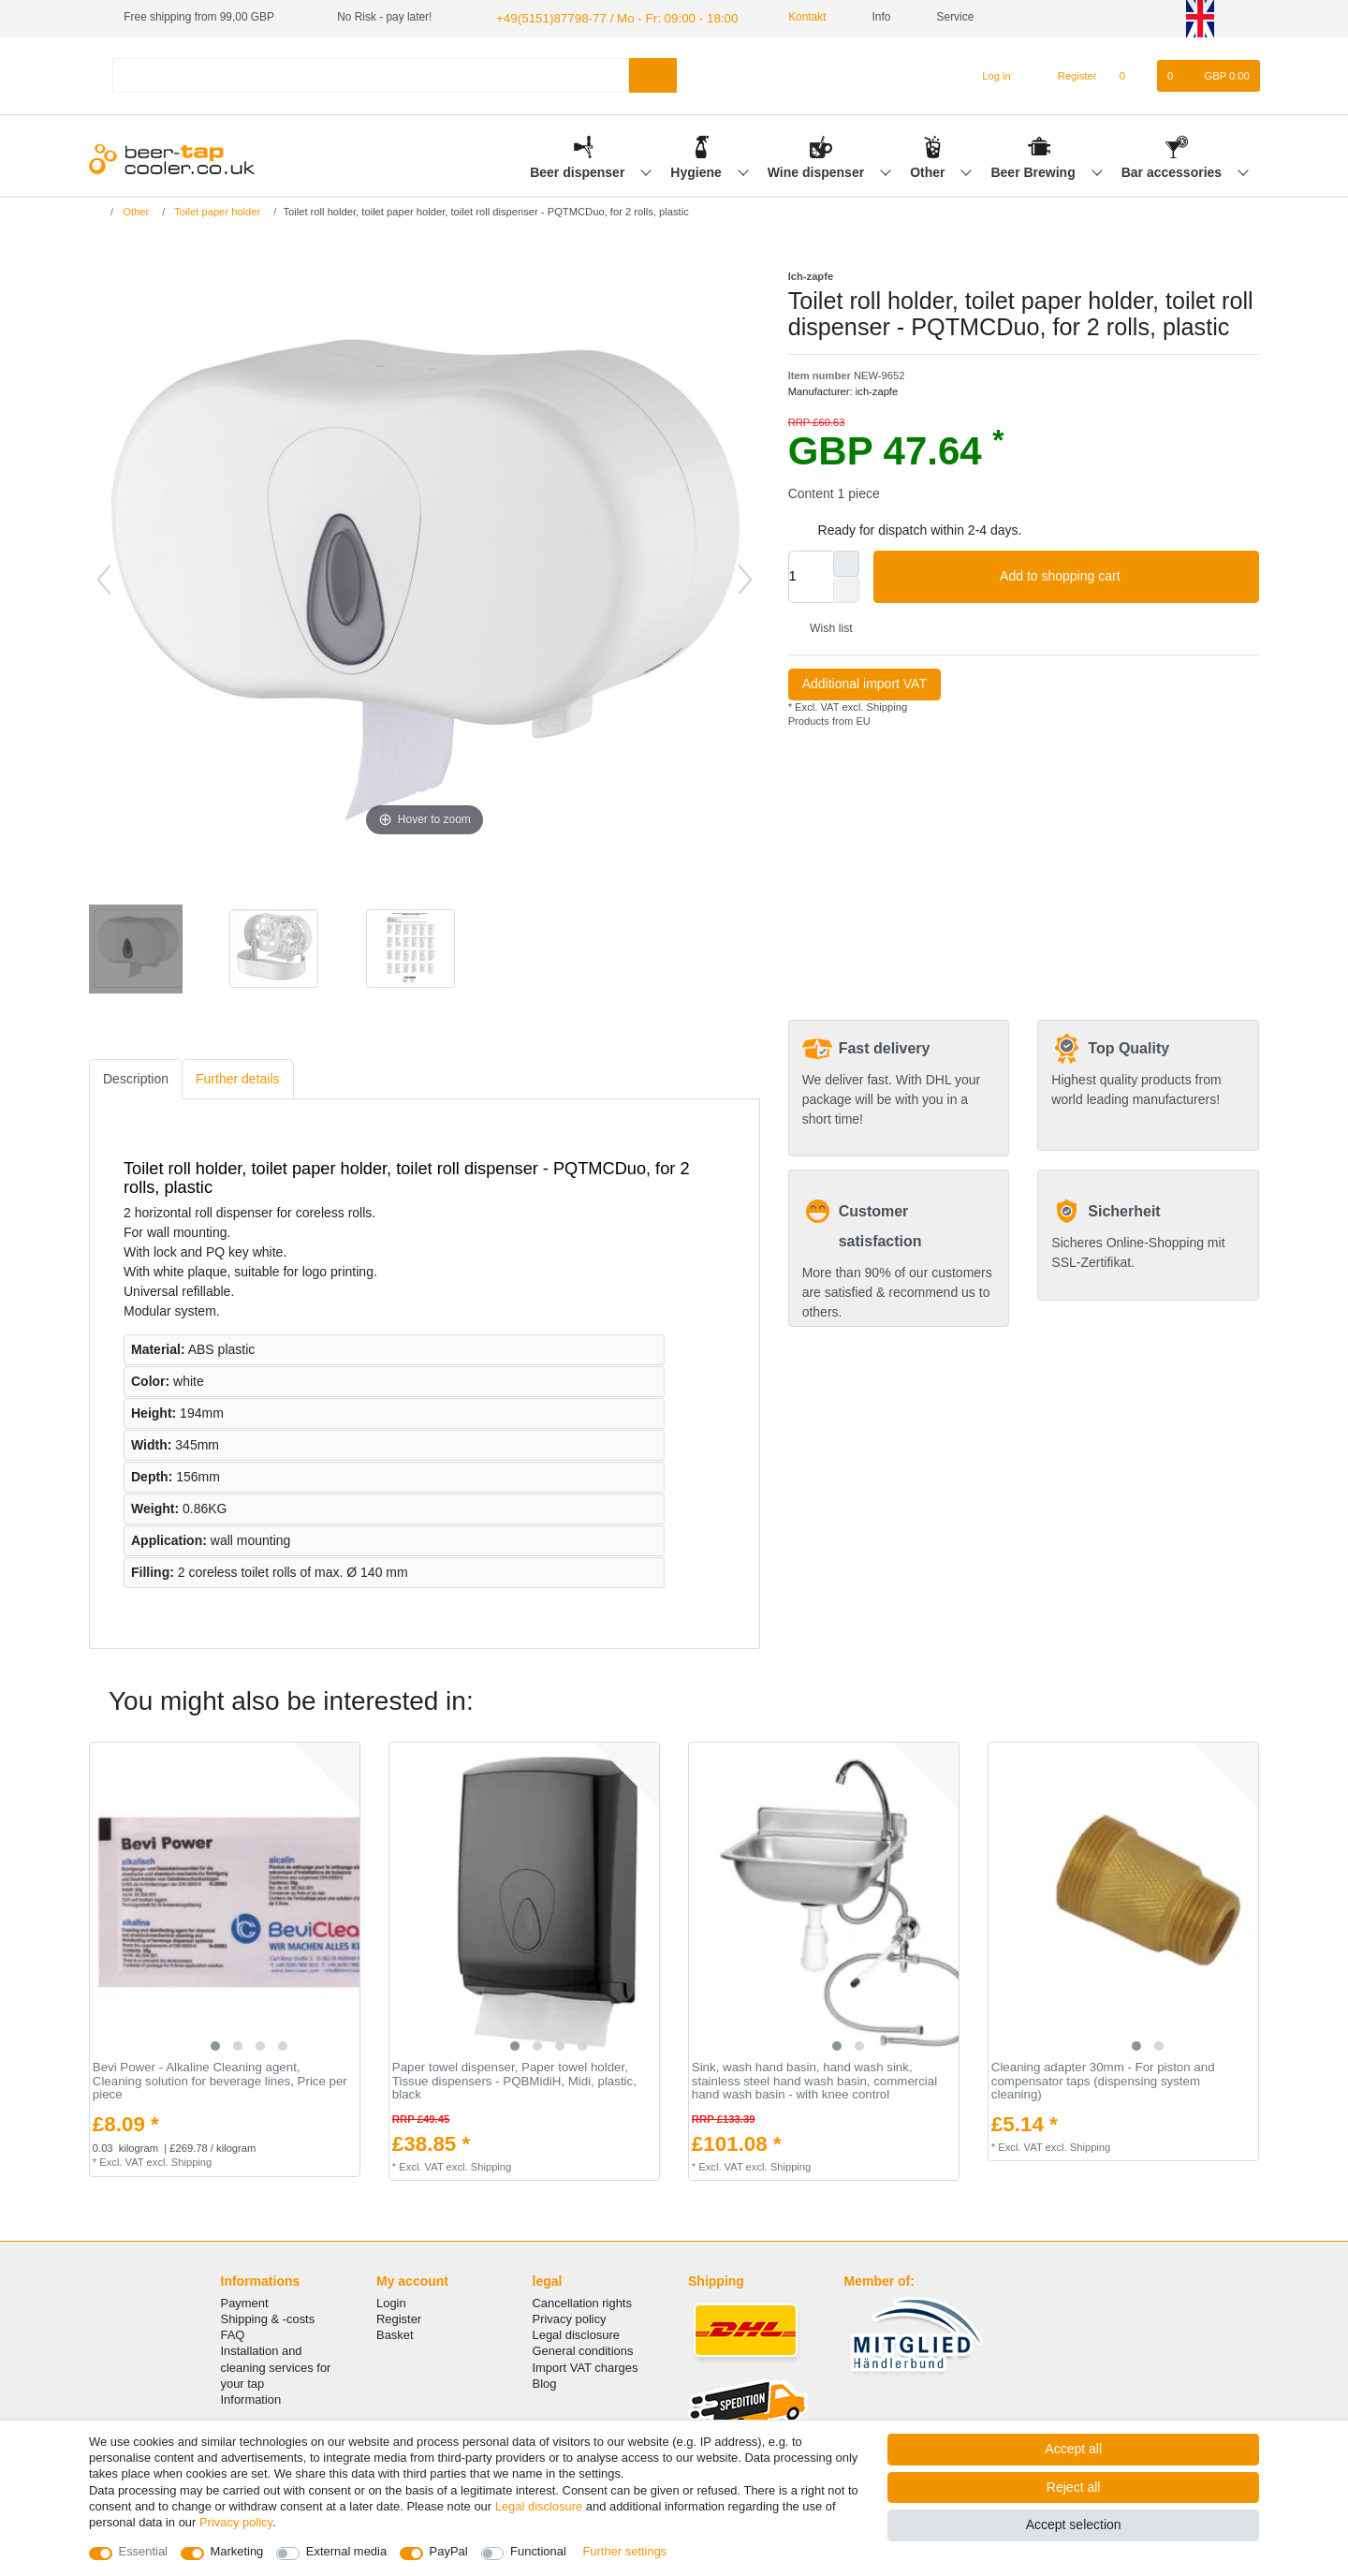 The width and height of the screenshot is (1348, 2576). Describe the element at coordinates (781, 16) in the screenshot. I see `Kontakt` at that location.